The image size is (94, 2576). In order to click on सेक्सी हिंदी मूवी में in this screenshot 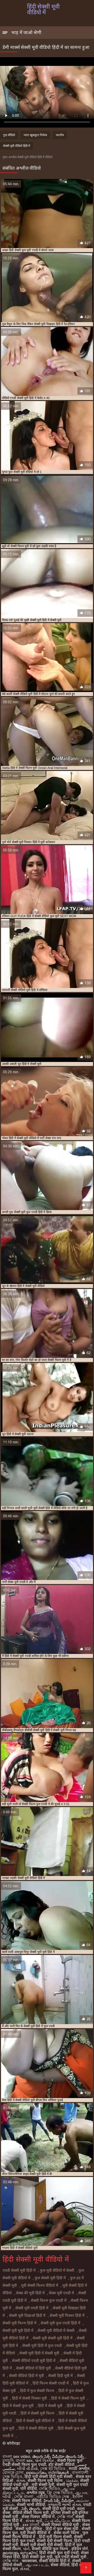, I will do `click(60, 2376)`.